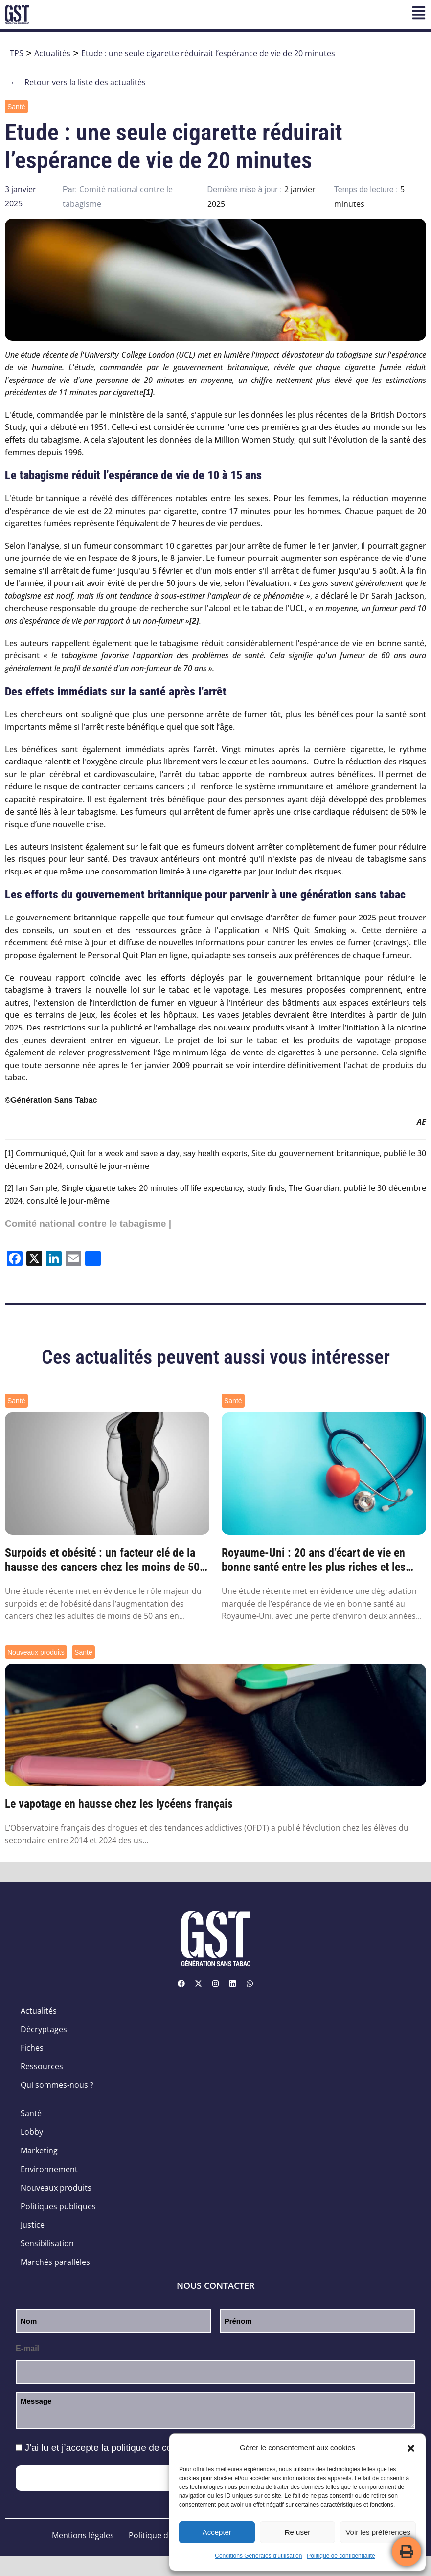  What do you see at coordinates (32, 2132) in the screenshot?
I see `Lobby` at bounding box center [32, 2132].